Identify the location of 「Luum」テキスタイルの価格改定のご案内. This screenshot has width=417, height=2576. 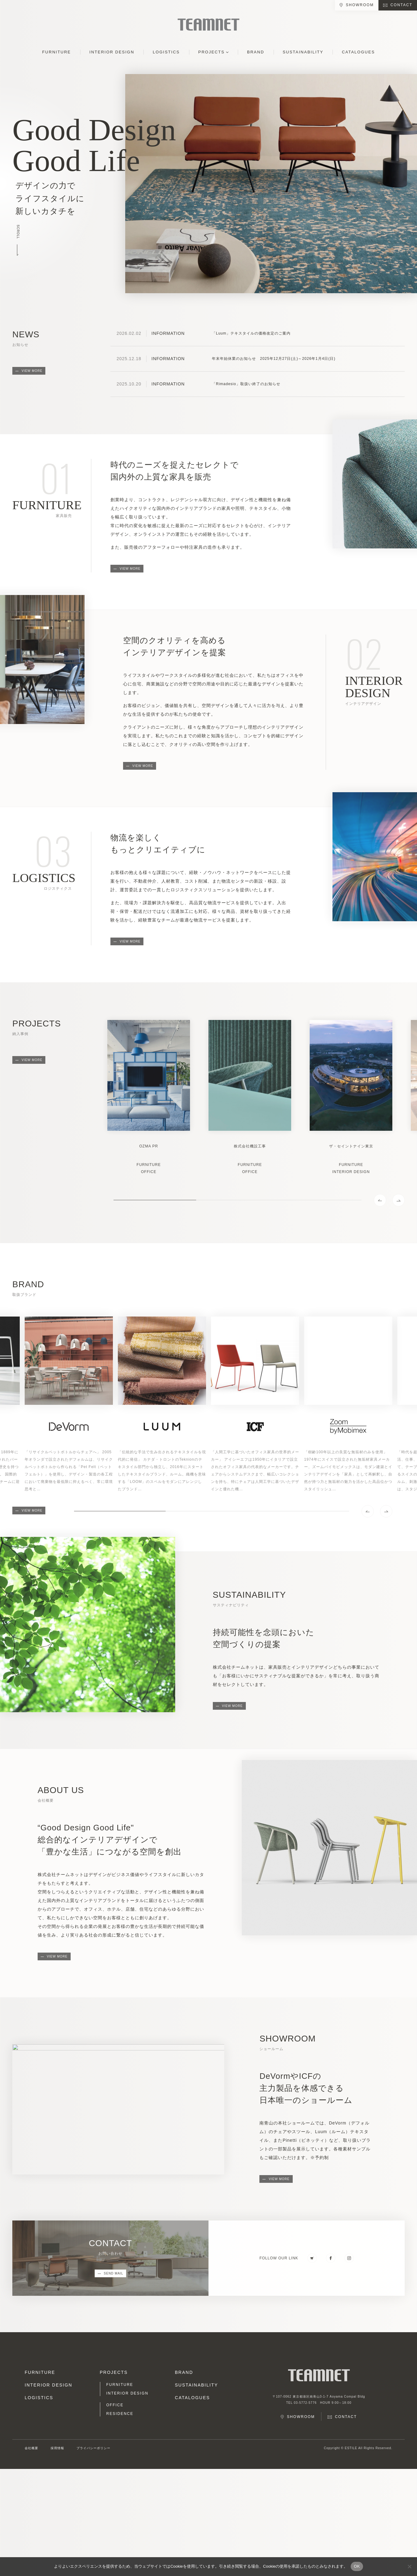
(251, 333).